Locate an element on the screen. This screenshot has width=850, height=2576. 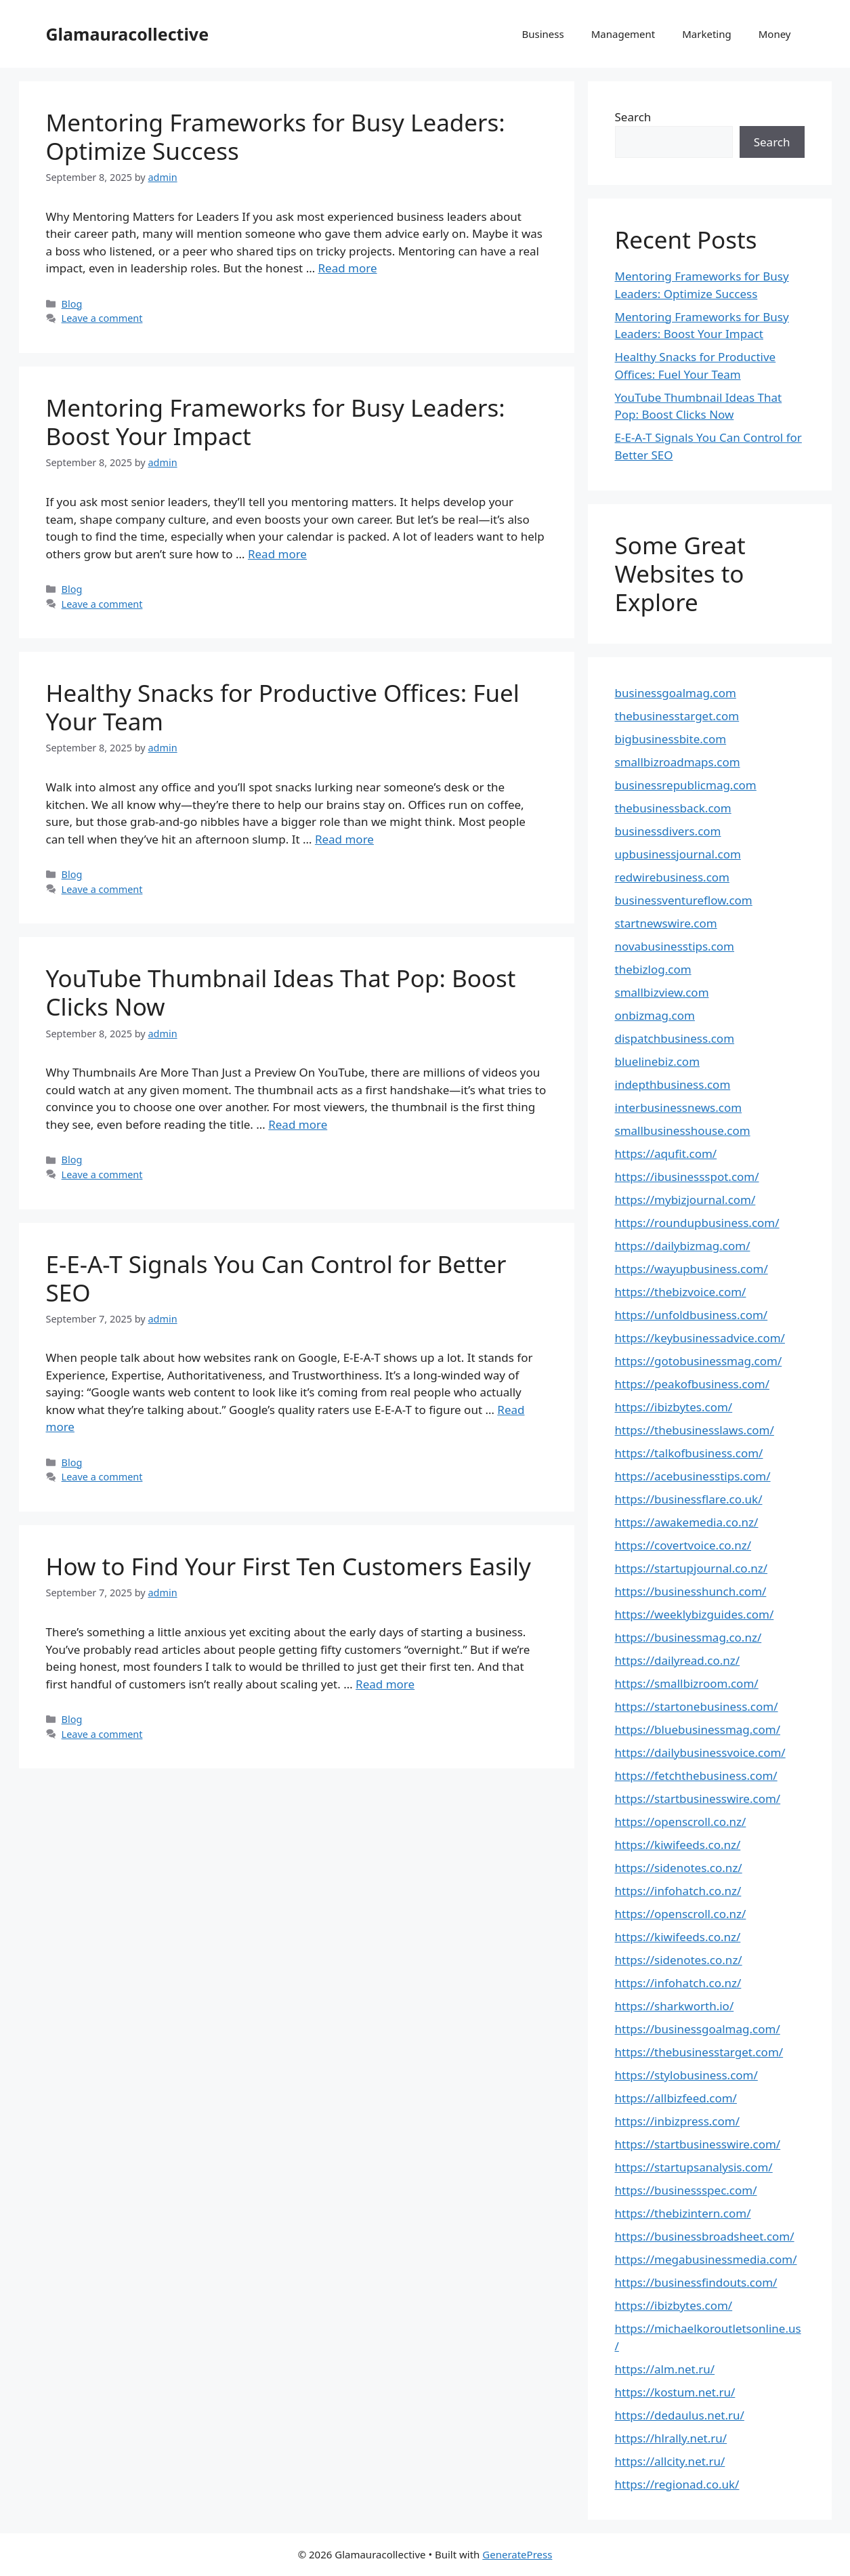
https://ibizbytes.com/ is located at coordinates (674, 1407).